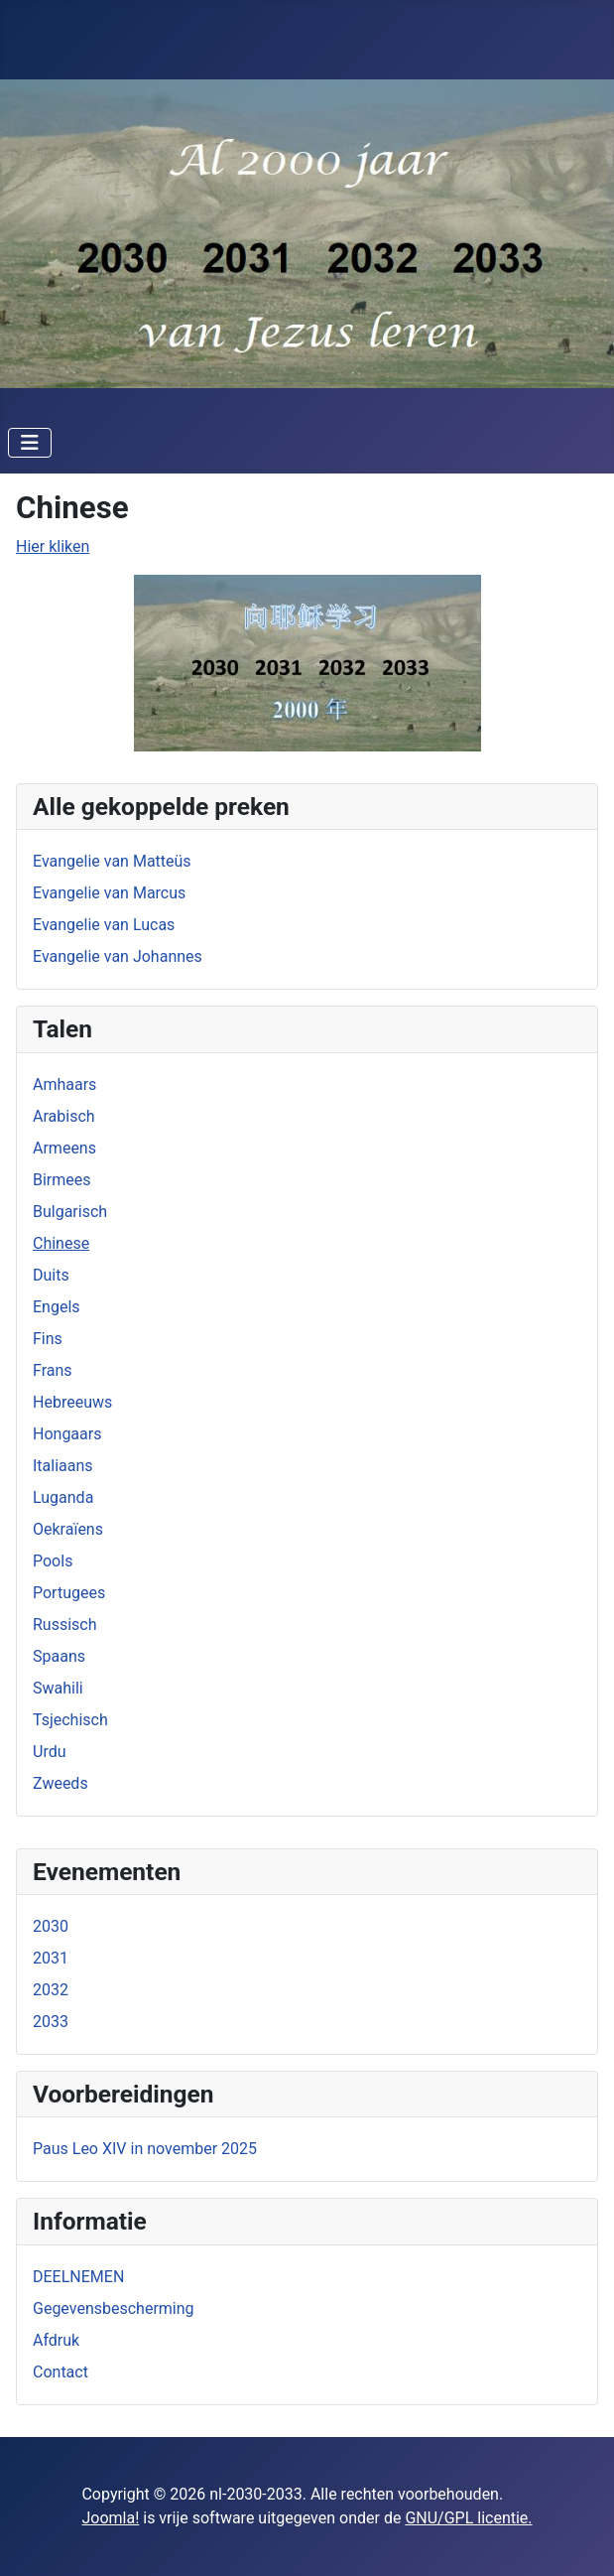  What do you see at coordinates (117, 956) in the screenshot?
I see `Evangelie van Johannes` at bounding box center [117, 956].